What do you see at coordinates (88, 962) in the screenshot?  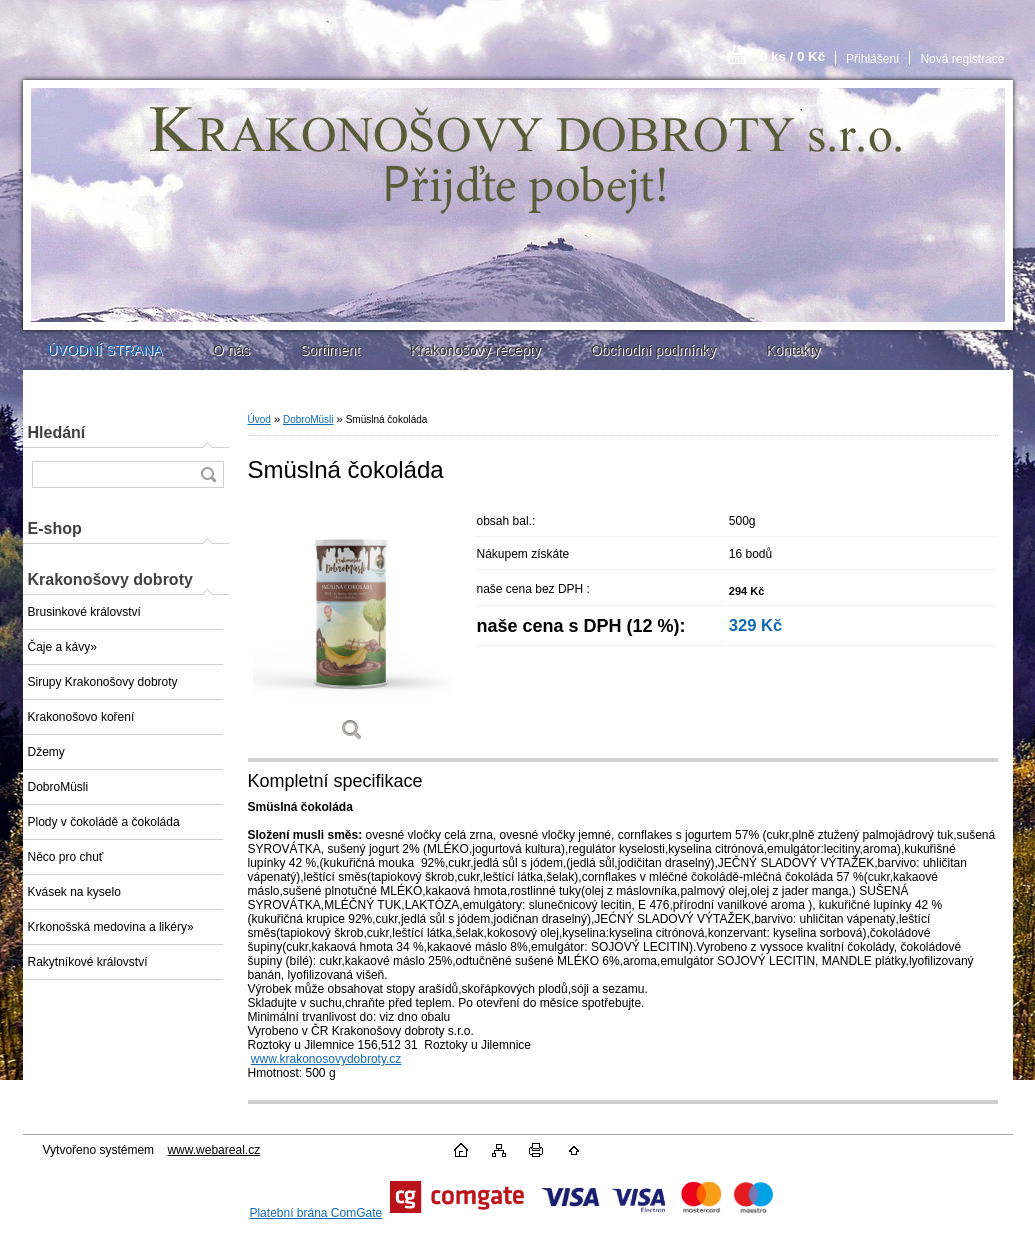 I see `Rakytníkové království` at bounding box center [88, 962].